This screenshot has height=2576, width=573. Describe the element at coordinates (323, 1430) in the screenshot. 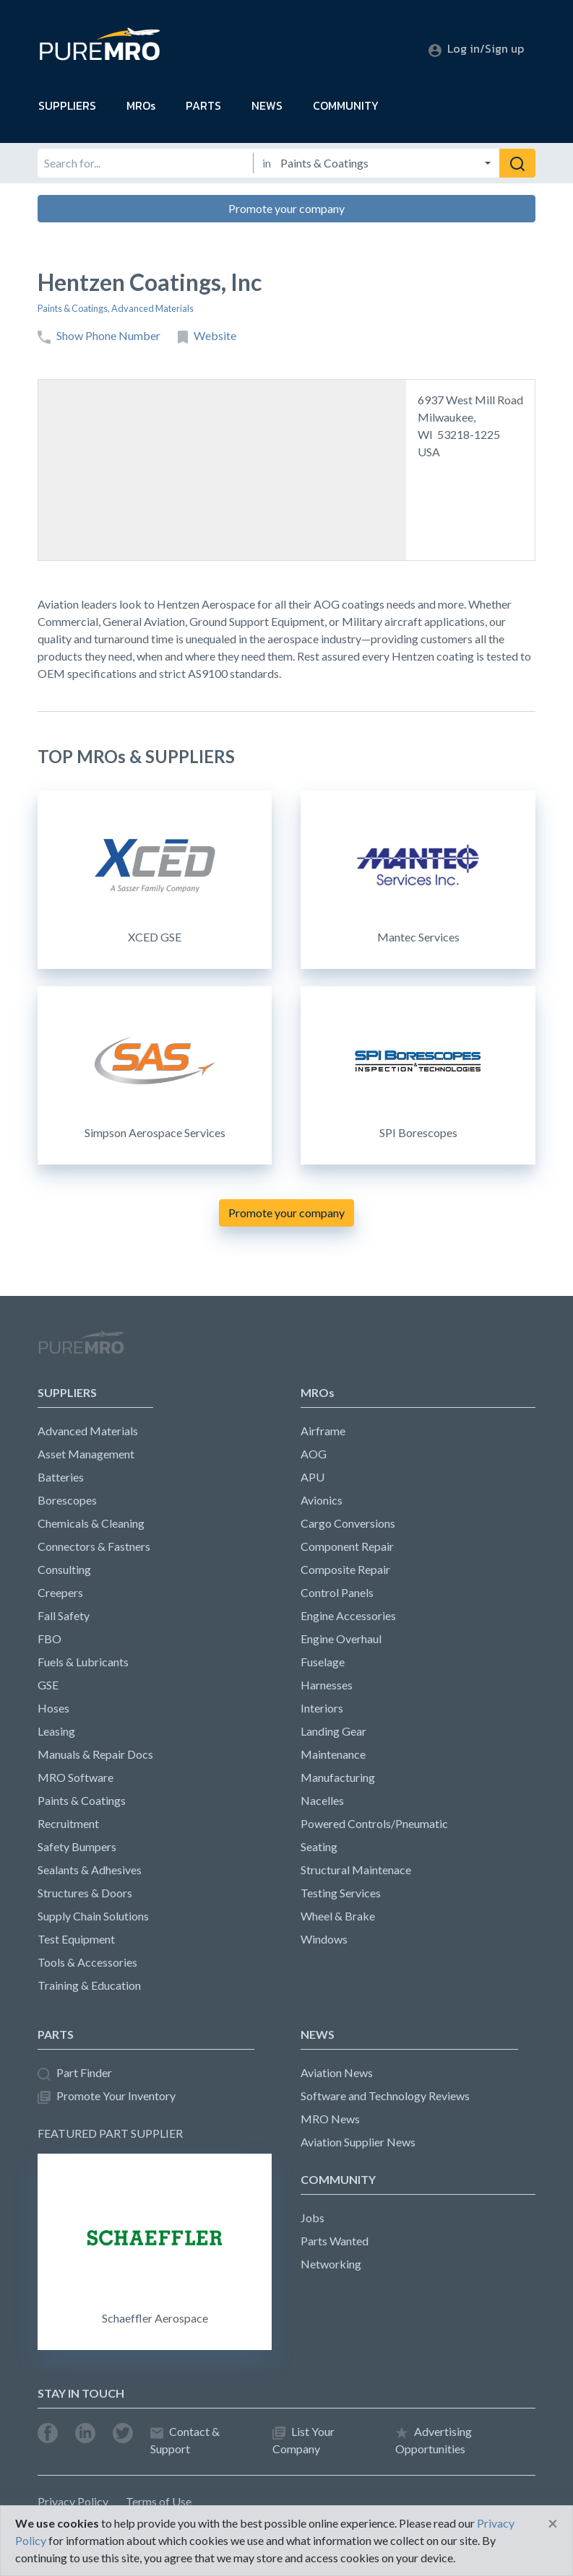

I see `Airframe` at that location.